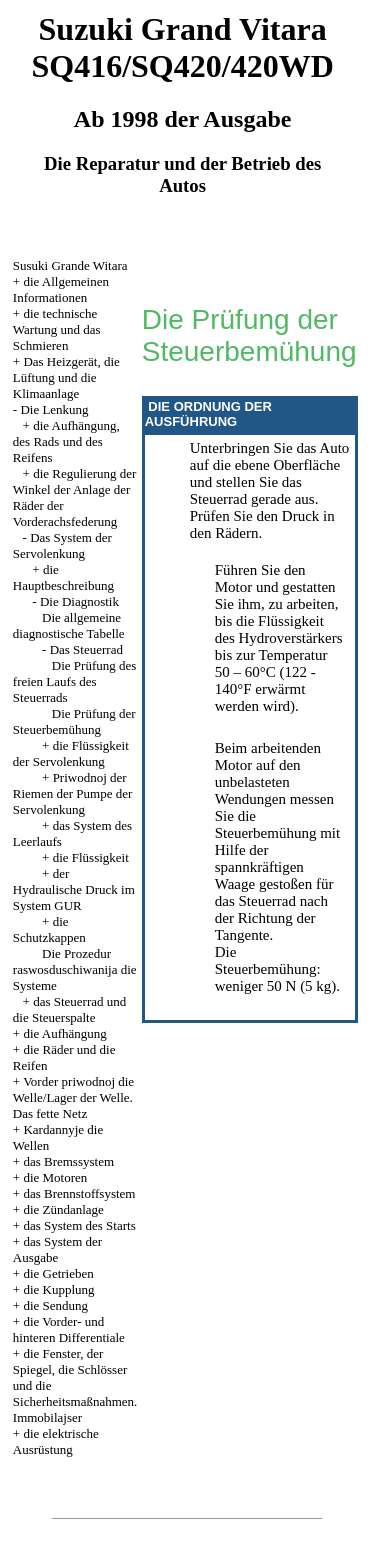  Describe the element at coordinates (70, 265) in the screenshot. I see `Susuki Grande Witara` at that location.